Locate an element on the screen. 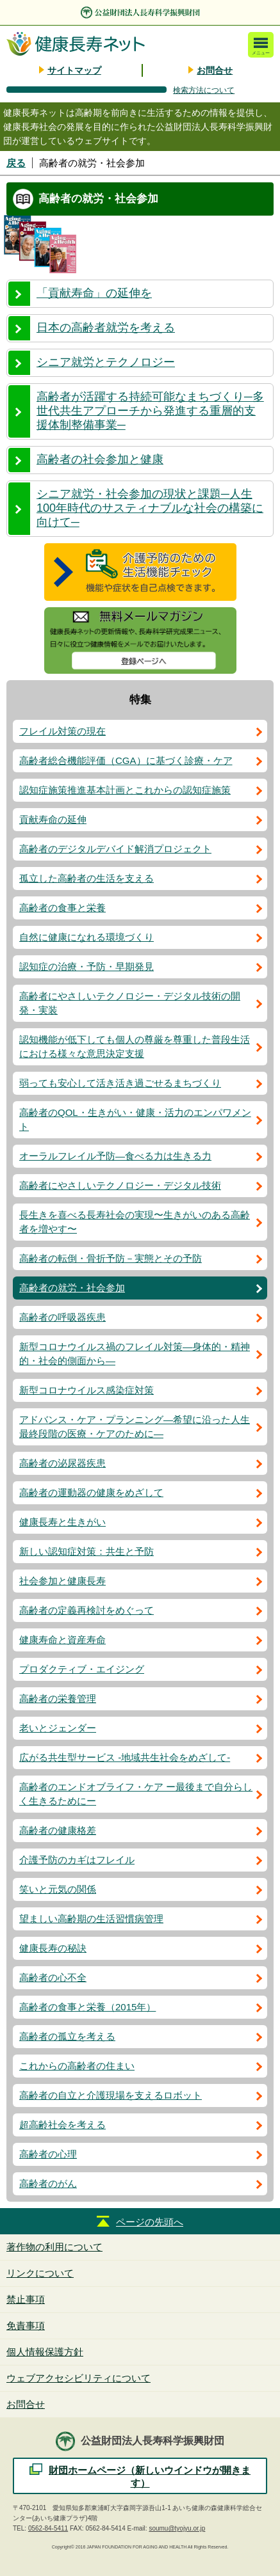 The height and width of the screenshot is (2576, 280). 高齢者のデジタルデバイド解消プロジェクト is located at coordinates (115, 848).